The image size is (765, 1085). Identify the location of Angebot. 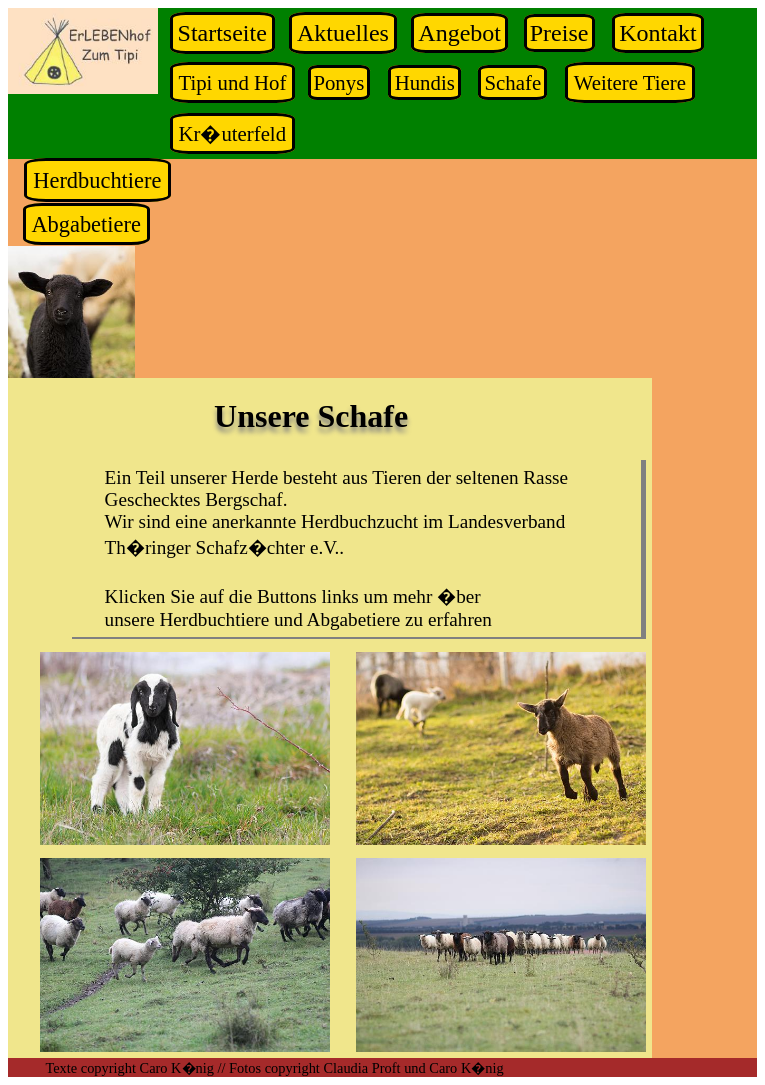
(459, 33).